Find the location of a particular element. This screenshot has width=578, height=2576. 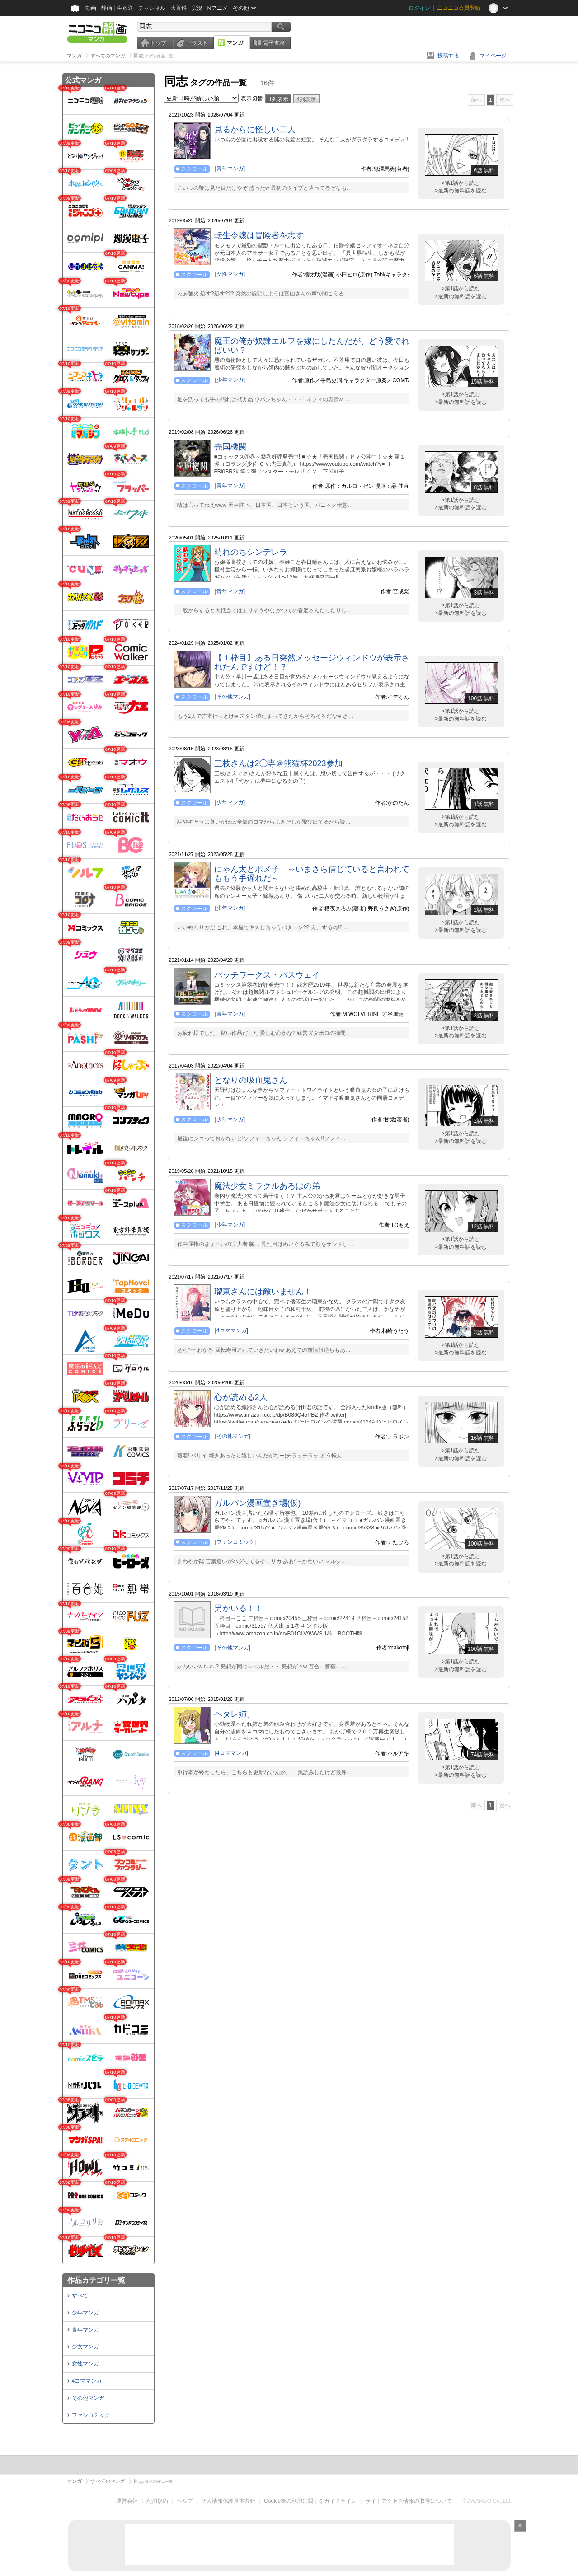

その他マンガ is located at coordinates (88, 2398).